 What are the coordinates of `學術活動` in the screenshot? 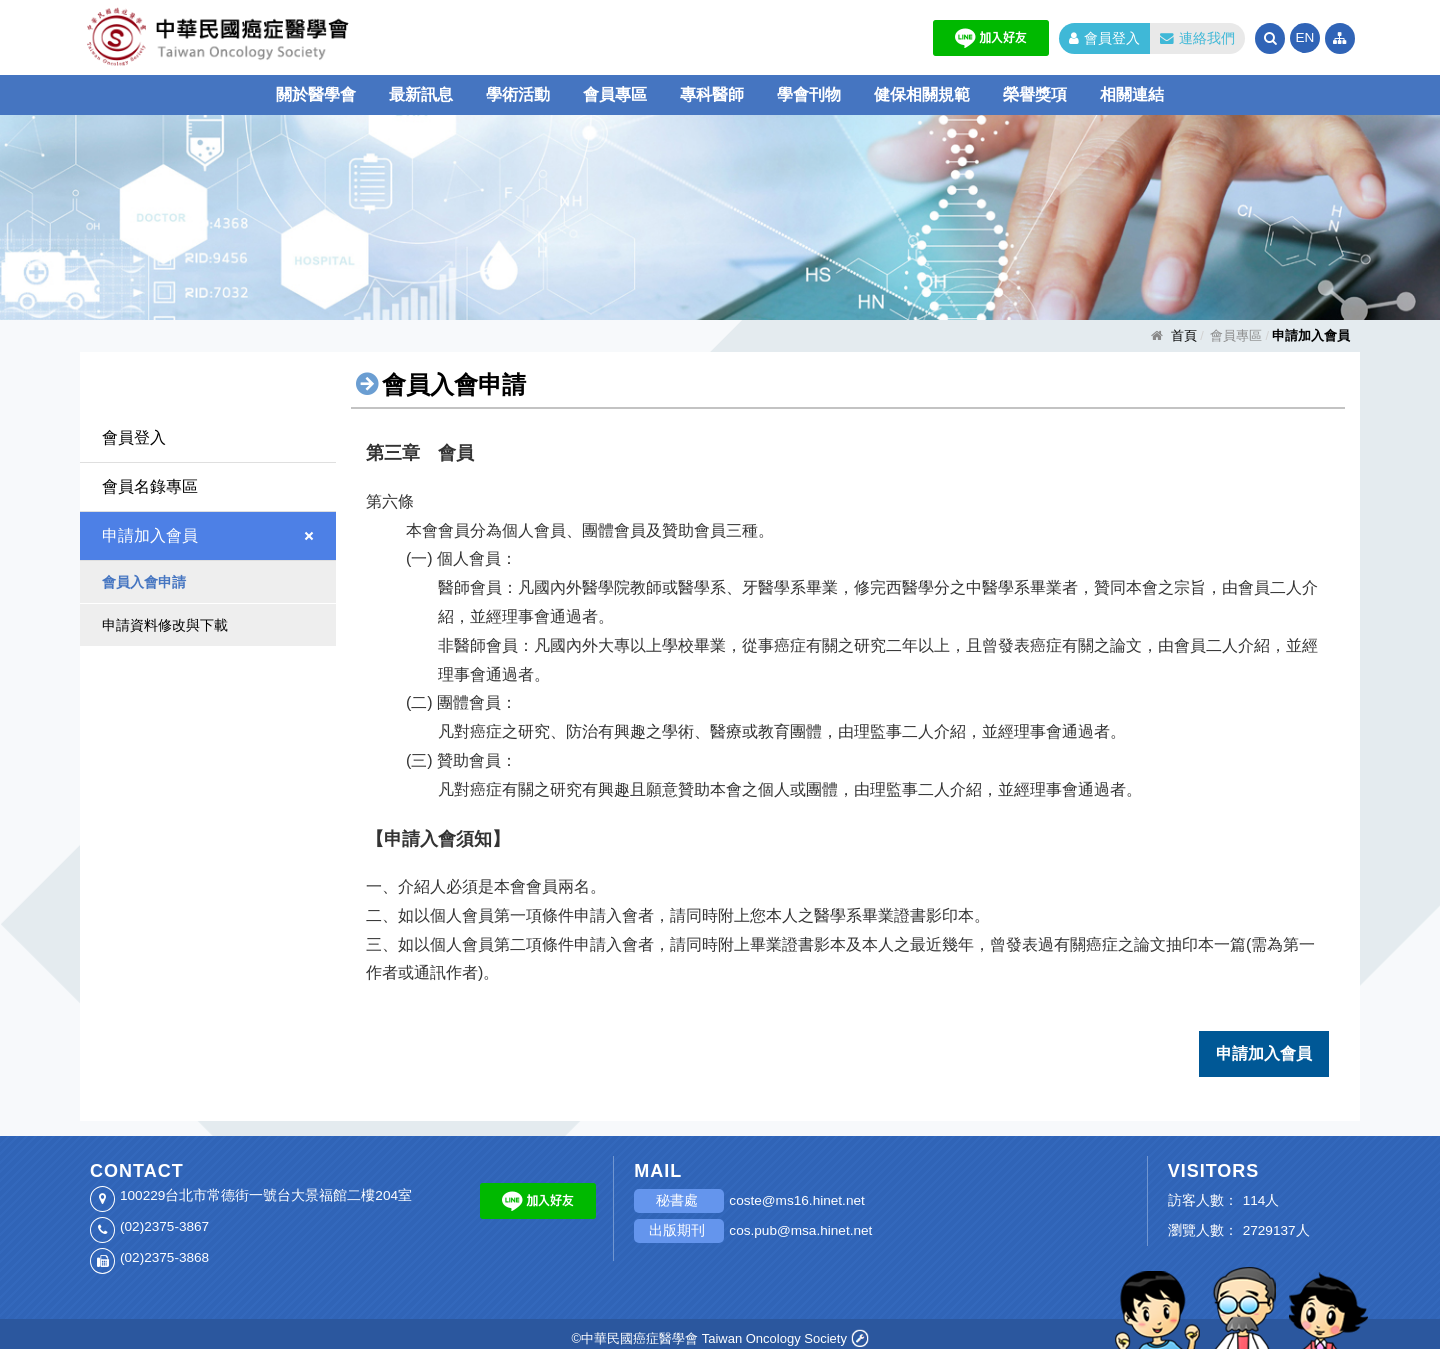 It's located at (518, 94).